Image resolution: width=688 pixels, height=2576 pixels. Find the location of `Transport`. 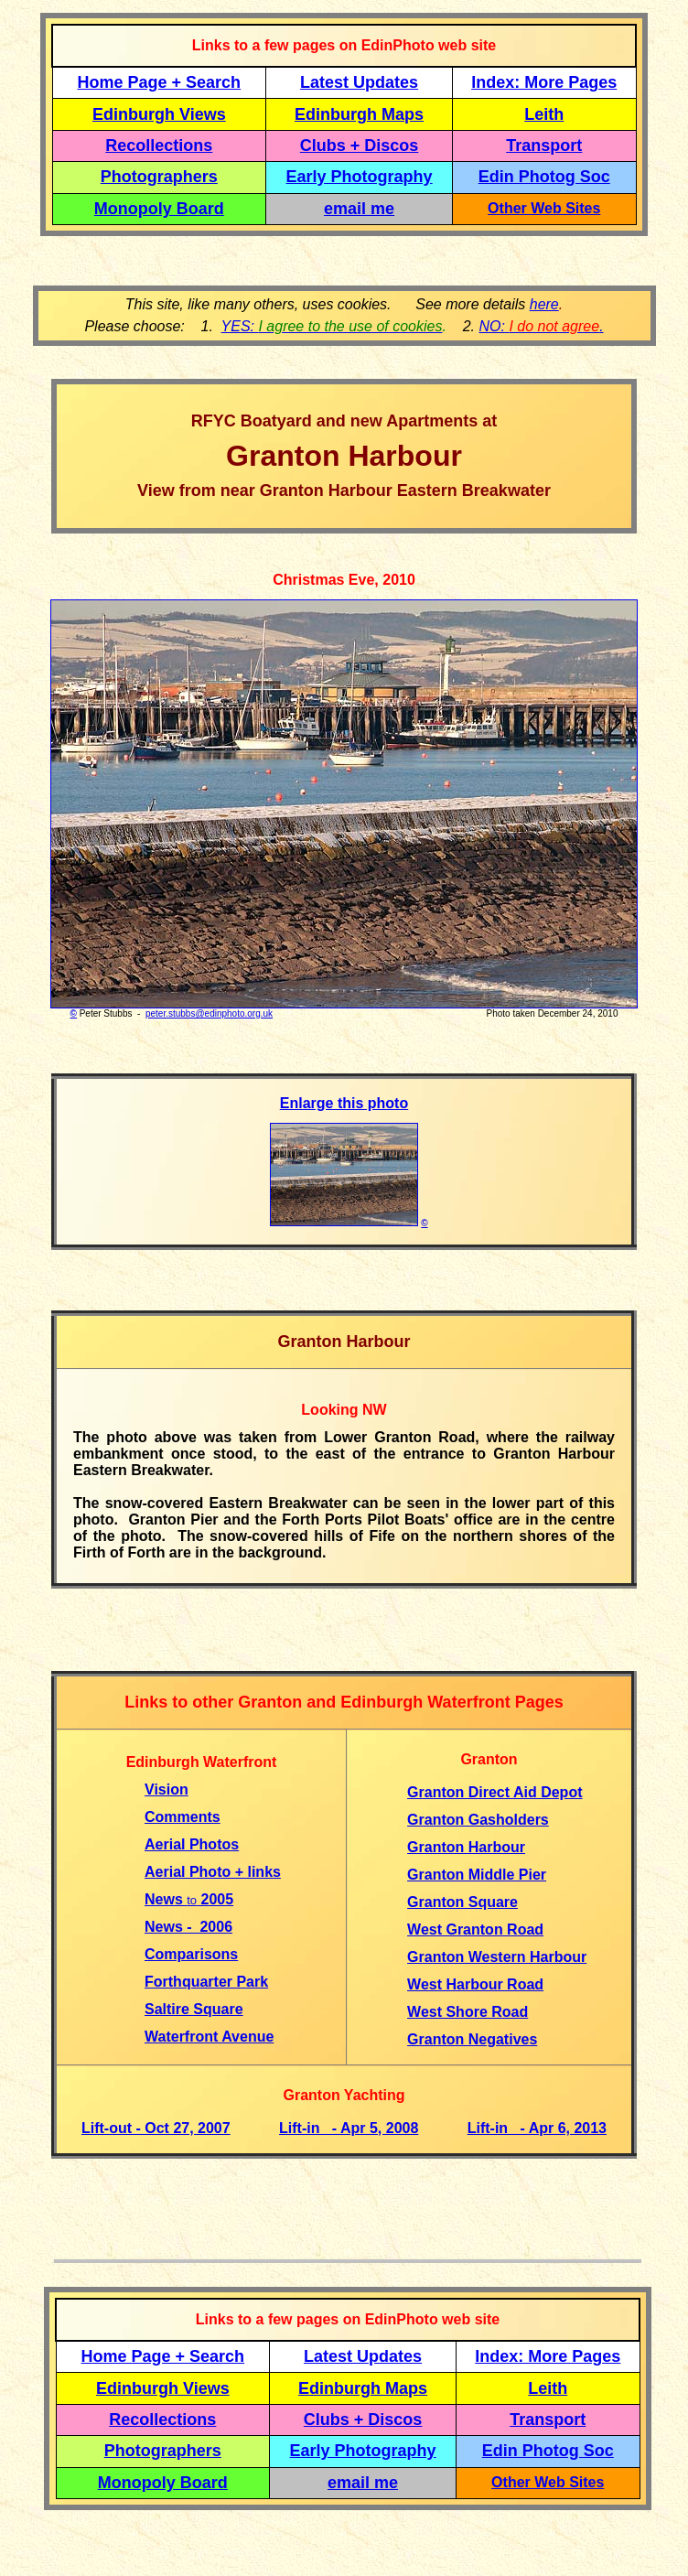

Transport is located at coordinates (544, 145).